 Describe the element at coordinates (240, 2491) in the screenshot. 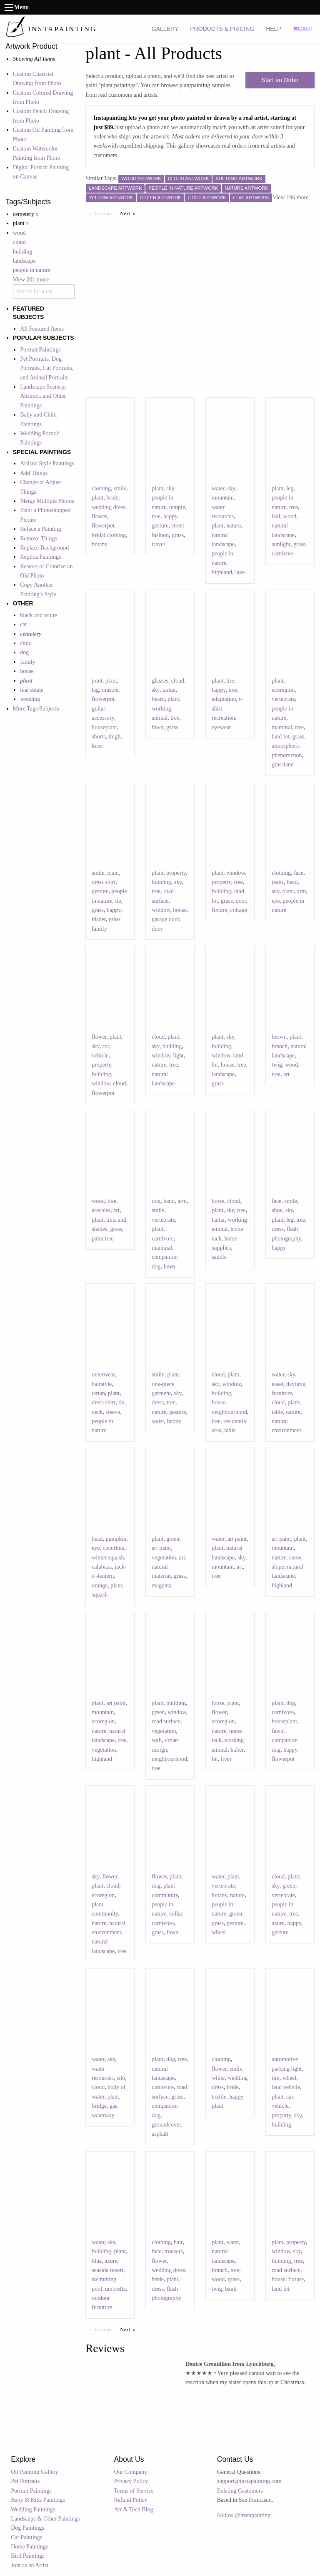

I see `Existing Customers` at that location.